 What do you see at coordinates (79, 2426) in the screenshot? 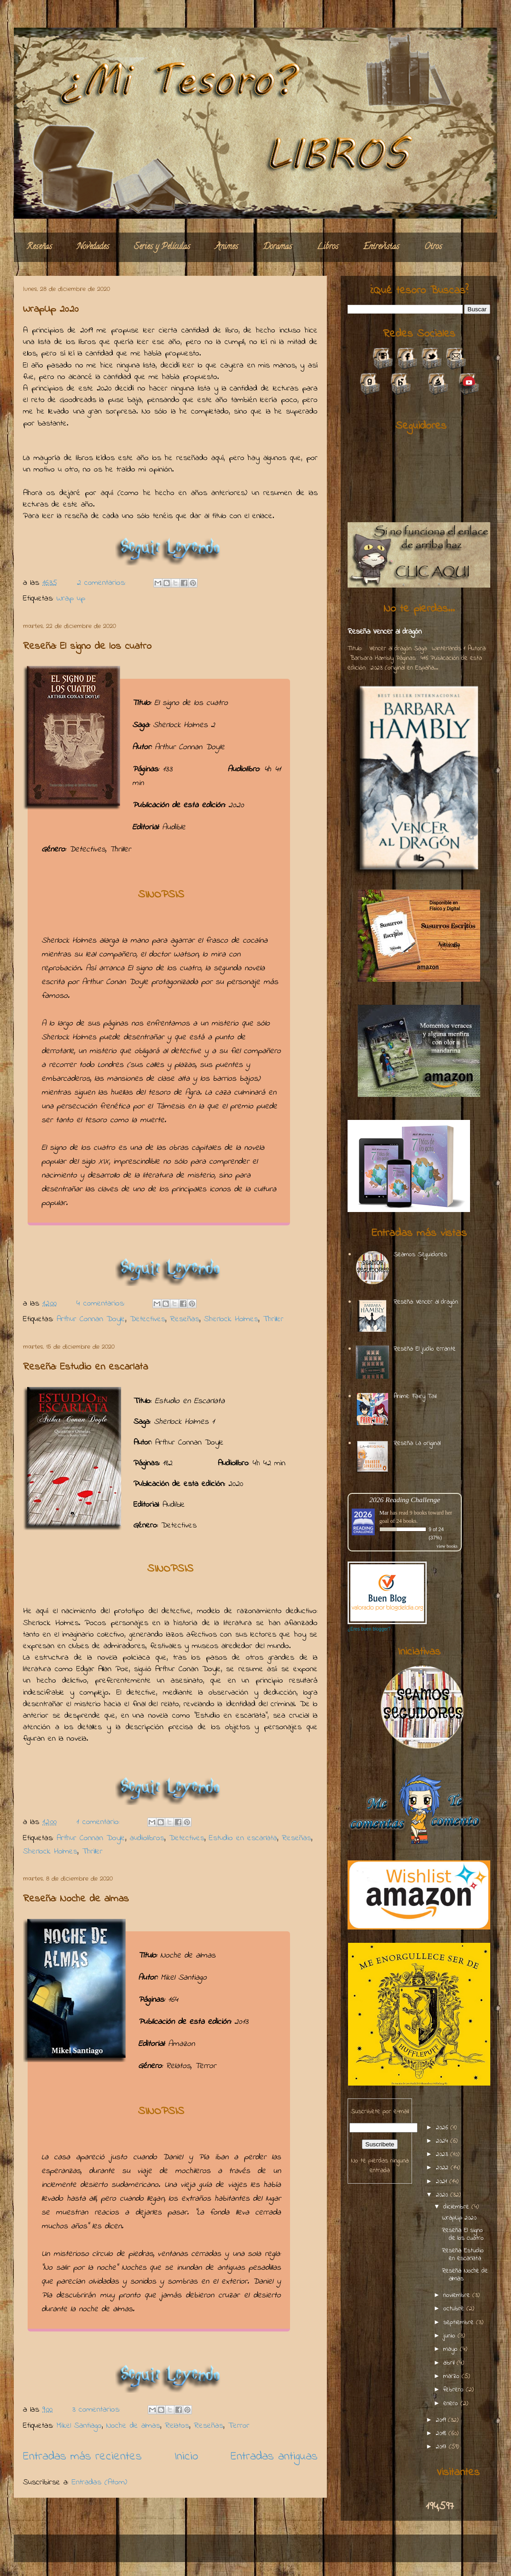
I see `Mikel Santiago` at bounding box center [79, 2426].